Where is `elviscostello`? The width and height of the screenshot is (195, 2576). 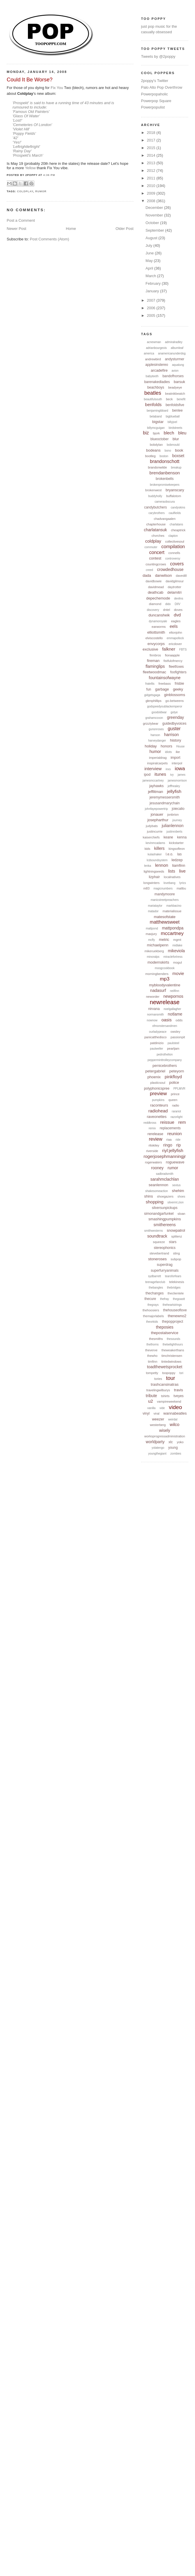
elviscostello is located at coordinates (154, 638).